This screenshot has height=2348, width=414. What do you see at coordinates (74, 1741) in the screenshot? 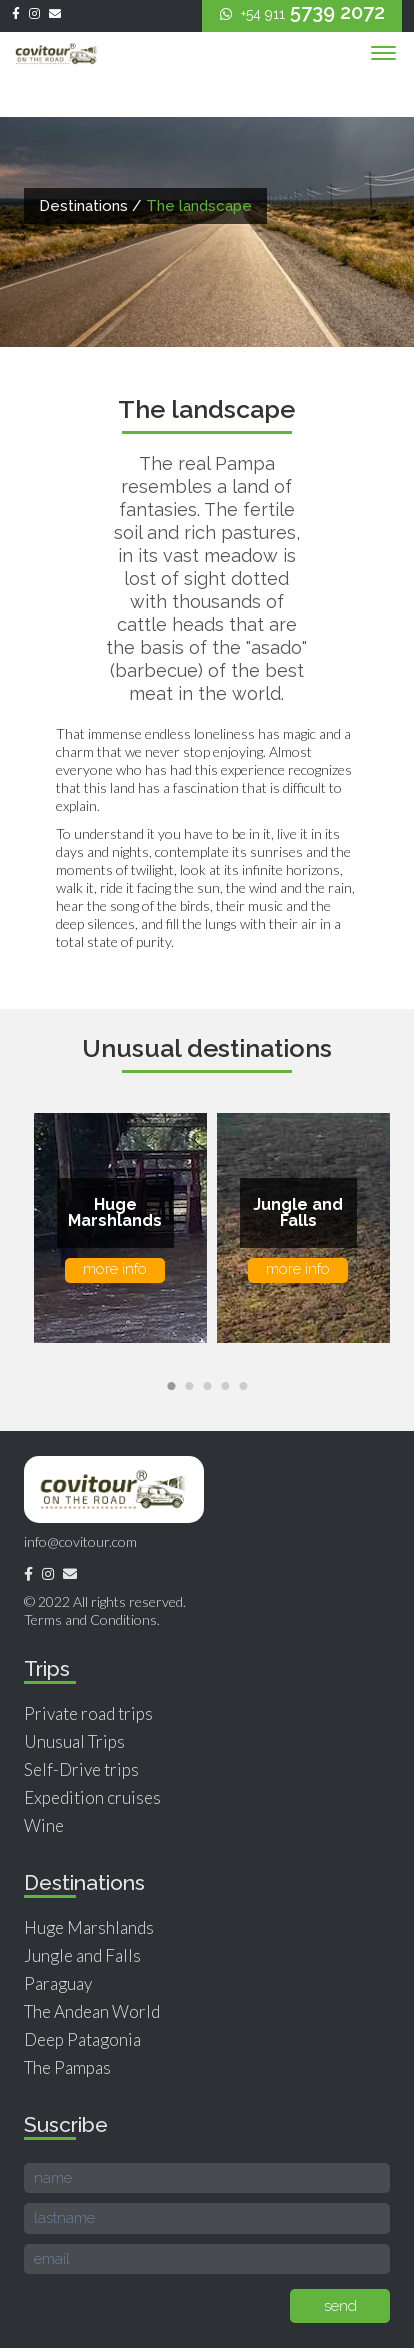
I see `Unusual Trips` at bounding box center [74, 1741].